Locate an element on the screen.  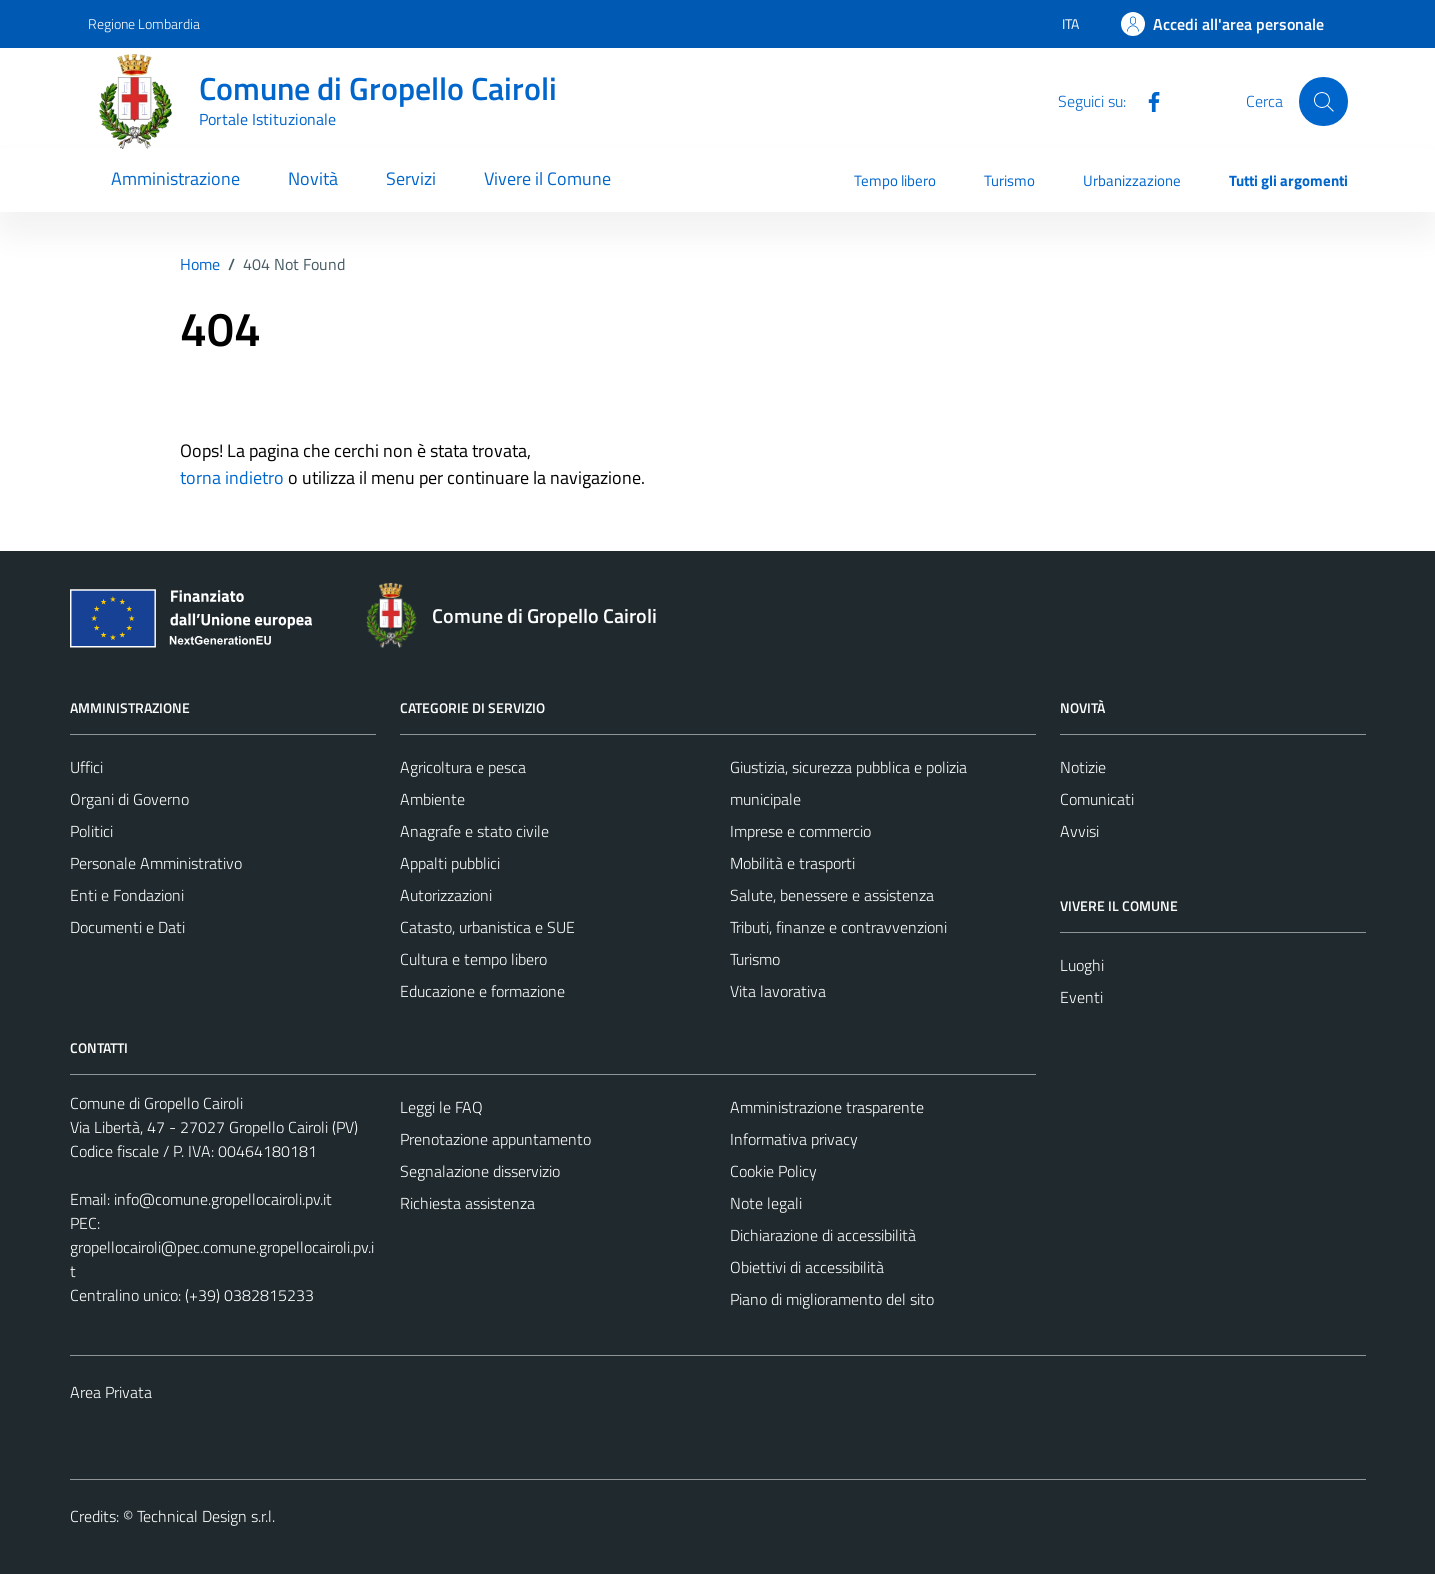
Obiettivi di accessibilità is located at coordinates (807, 1267).